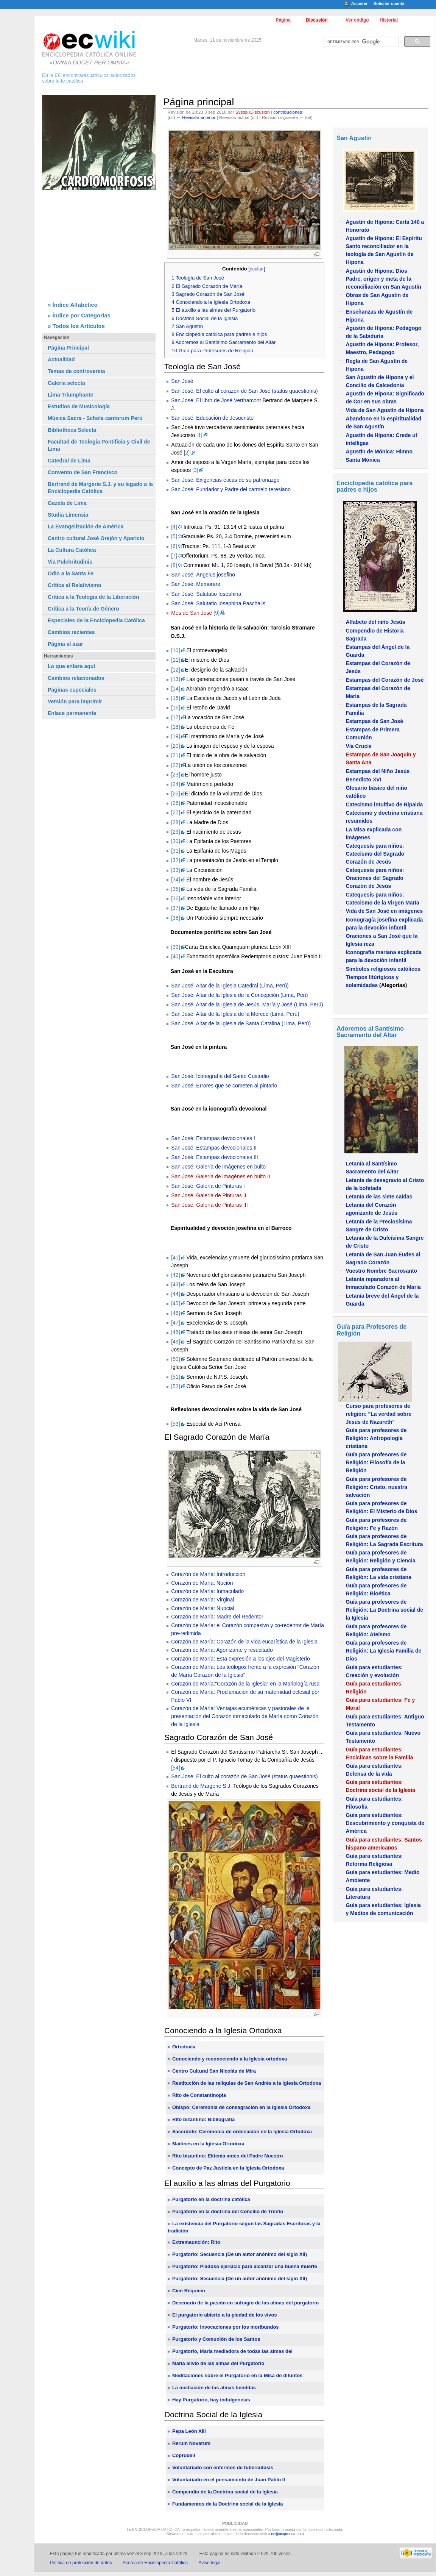 The image size is (436, 2576). I want to click on Guía para estudiantes: Descubrimiento y conquista de América, so click(385, 1823).